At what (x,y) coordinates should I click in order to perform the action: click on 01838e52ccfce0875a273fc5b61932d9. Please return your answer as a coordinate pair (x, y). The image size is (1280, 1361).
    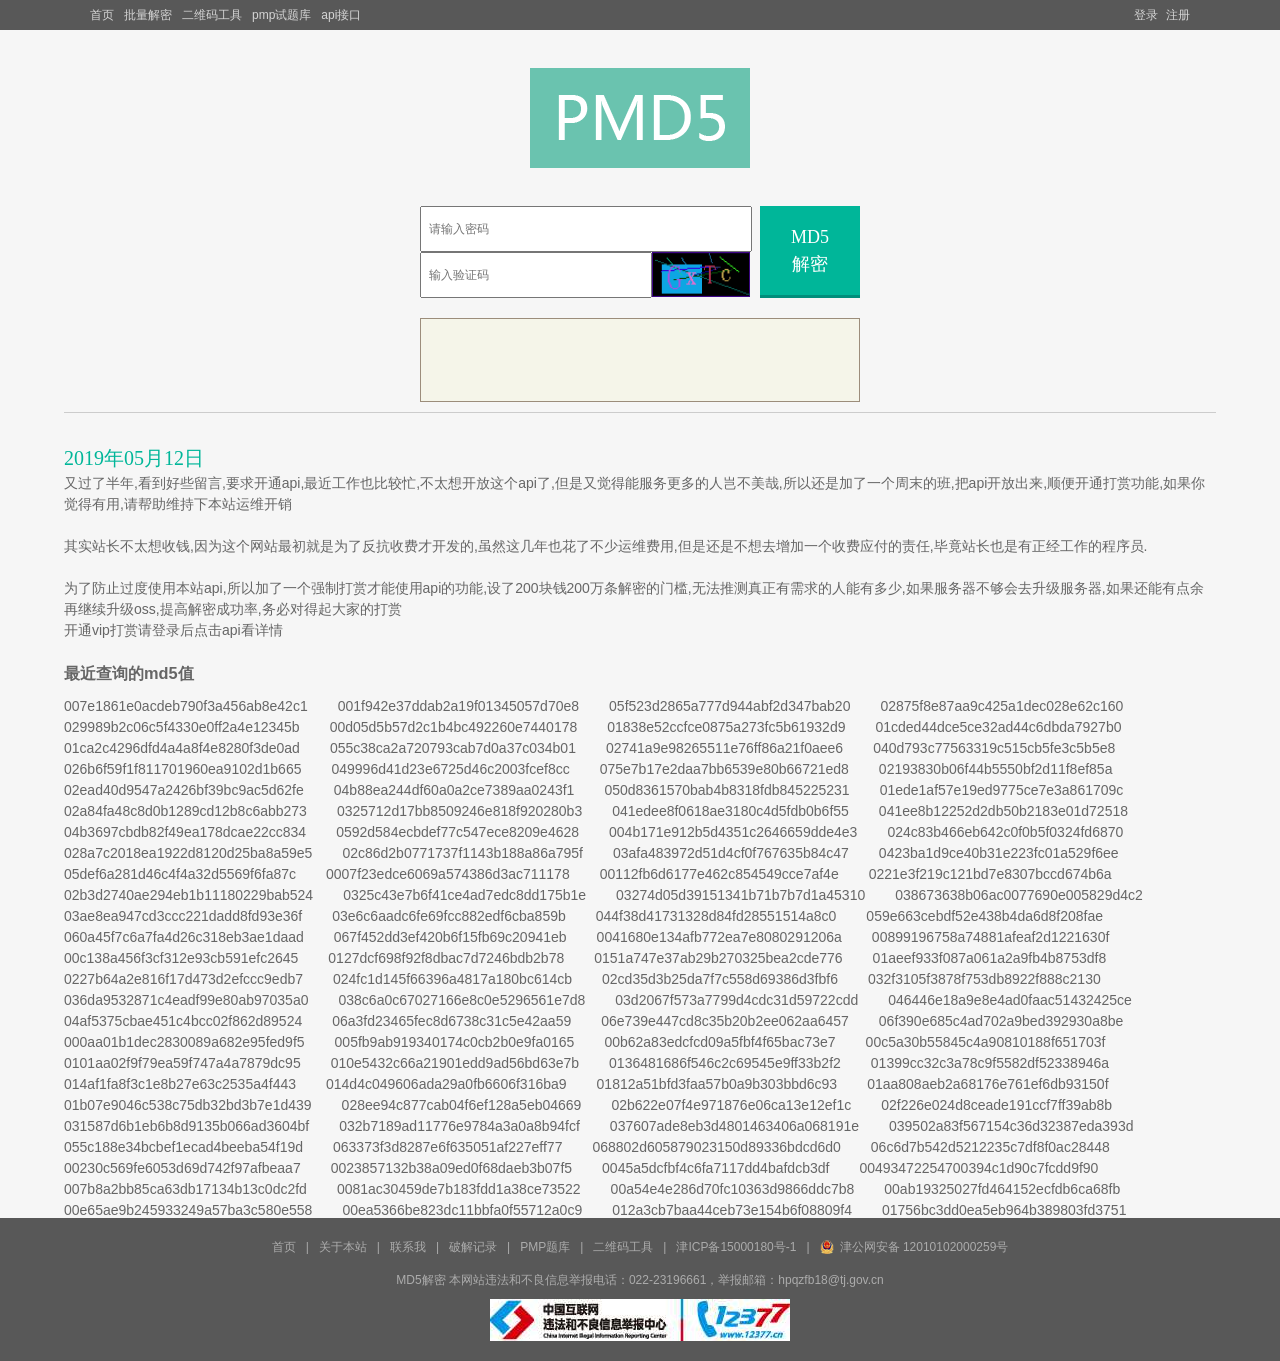
    Looking at the image, I should click on (726, 727).